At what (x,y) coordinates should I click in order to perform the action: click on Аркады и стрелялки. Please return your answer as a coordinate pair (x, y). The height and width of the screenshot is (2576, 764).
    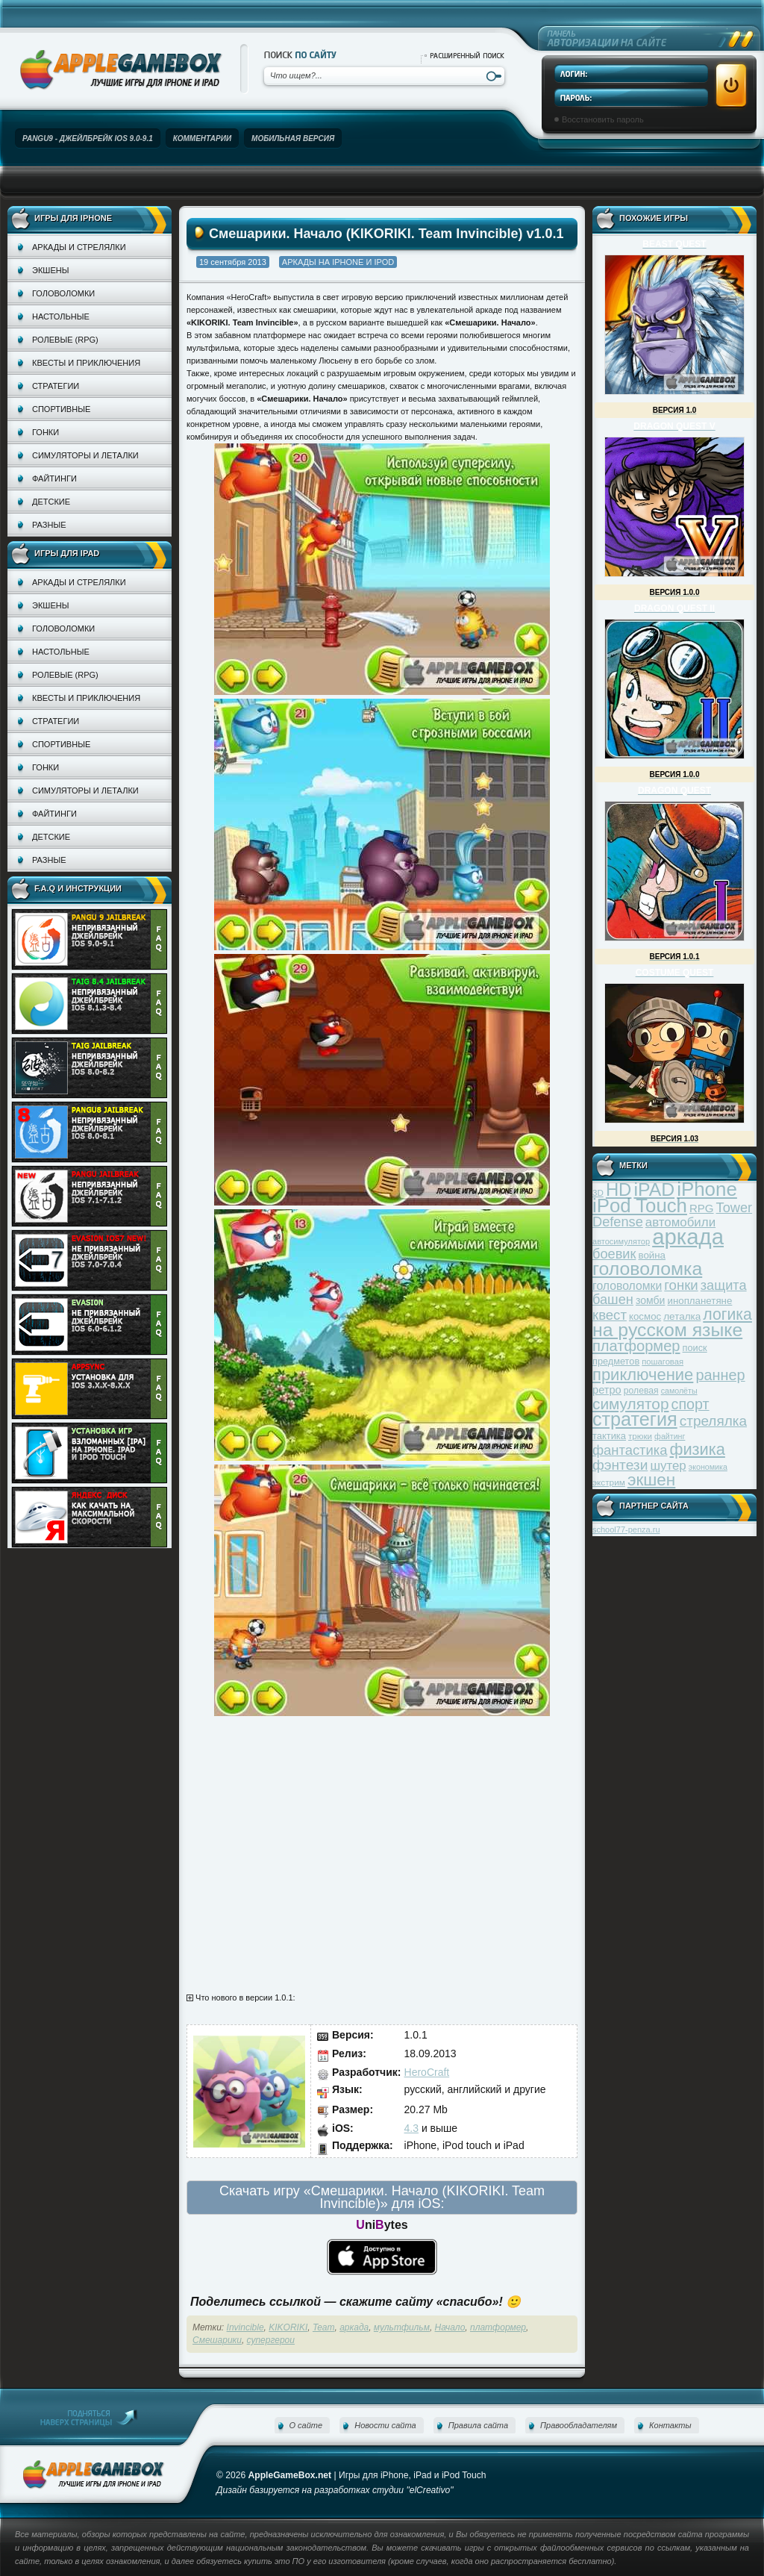
    Looking at the image, I should click on (79, 247).